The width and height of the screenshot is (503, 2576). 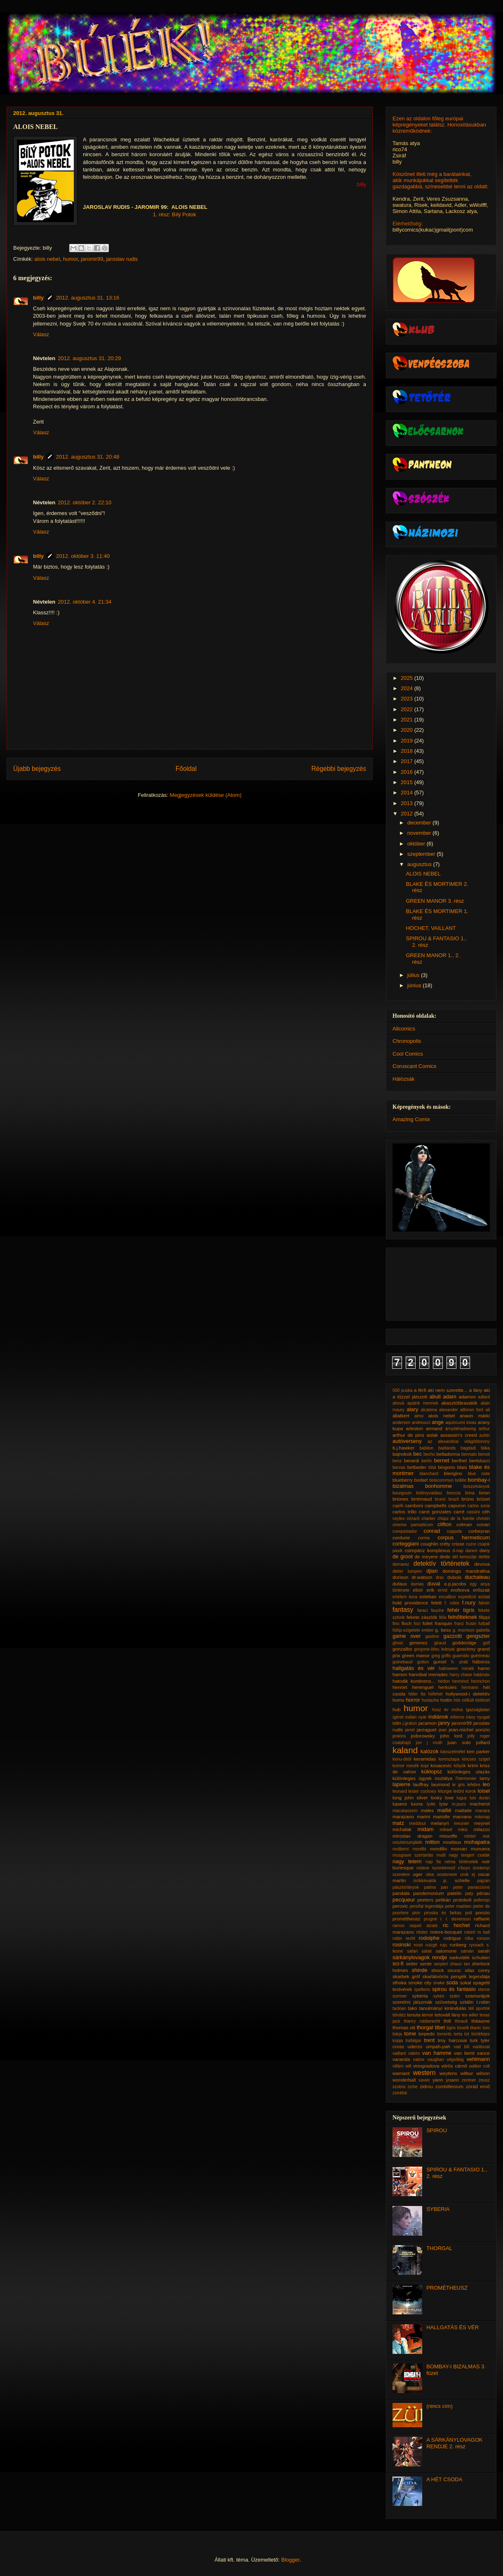 What do you see at coordinates (446, 1499) in the screenshot?
I see `bruno brazil` at bounding box center [446, 1499].